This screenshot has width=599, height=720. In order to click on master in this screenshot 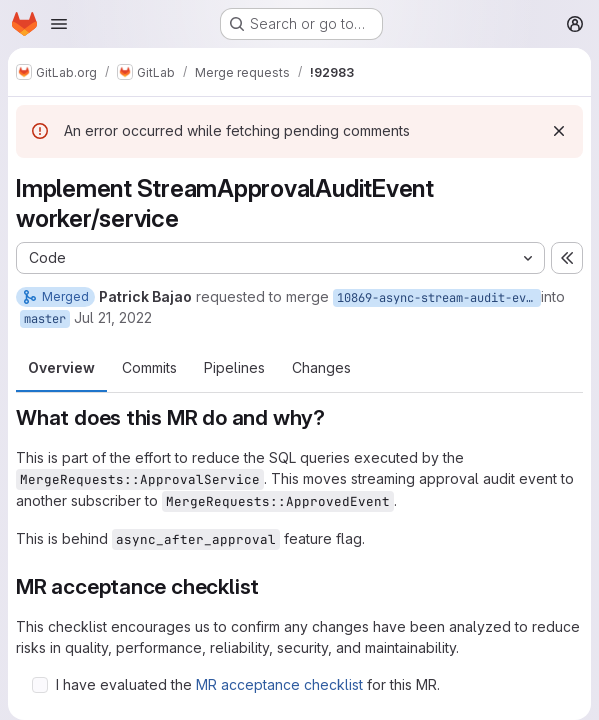, I will do `click(45, 319)`.